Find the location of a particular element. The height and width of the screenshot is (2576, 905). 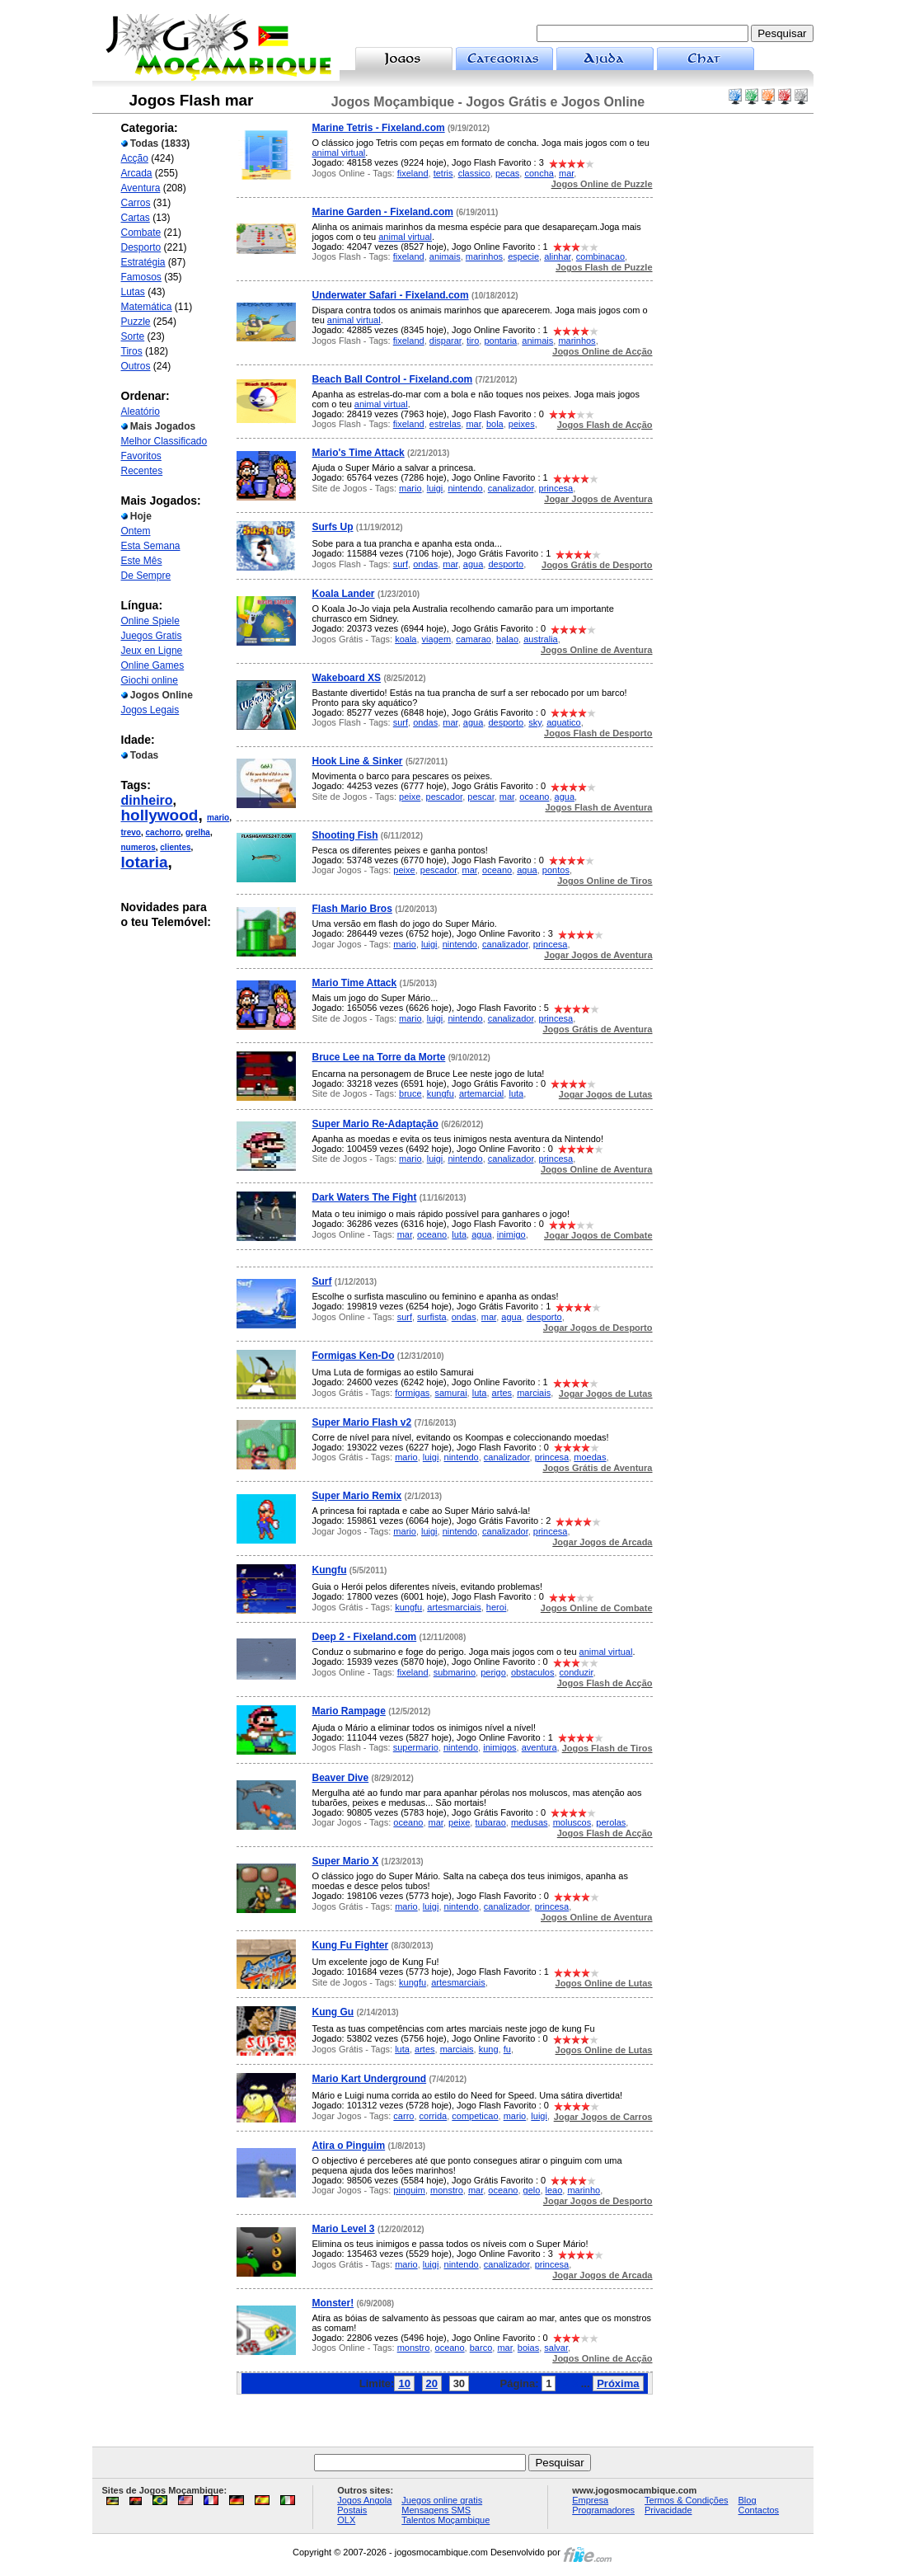

Acção is located at coordinates (134, 158).